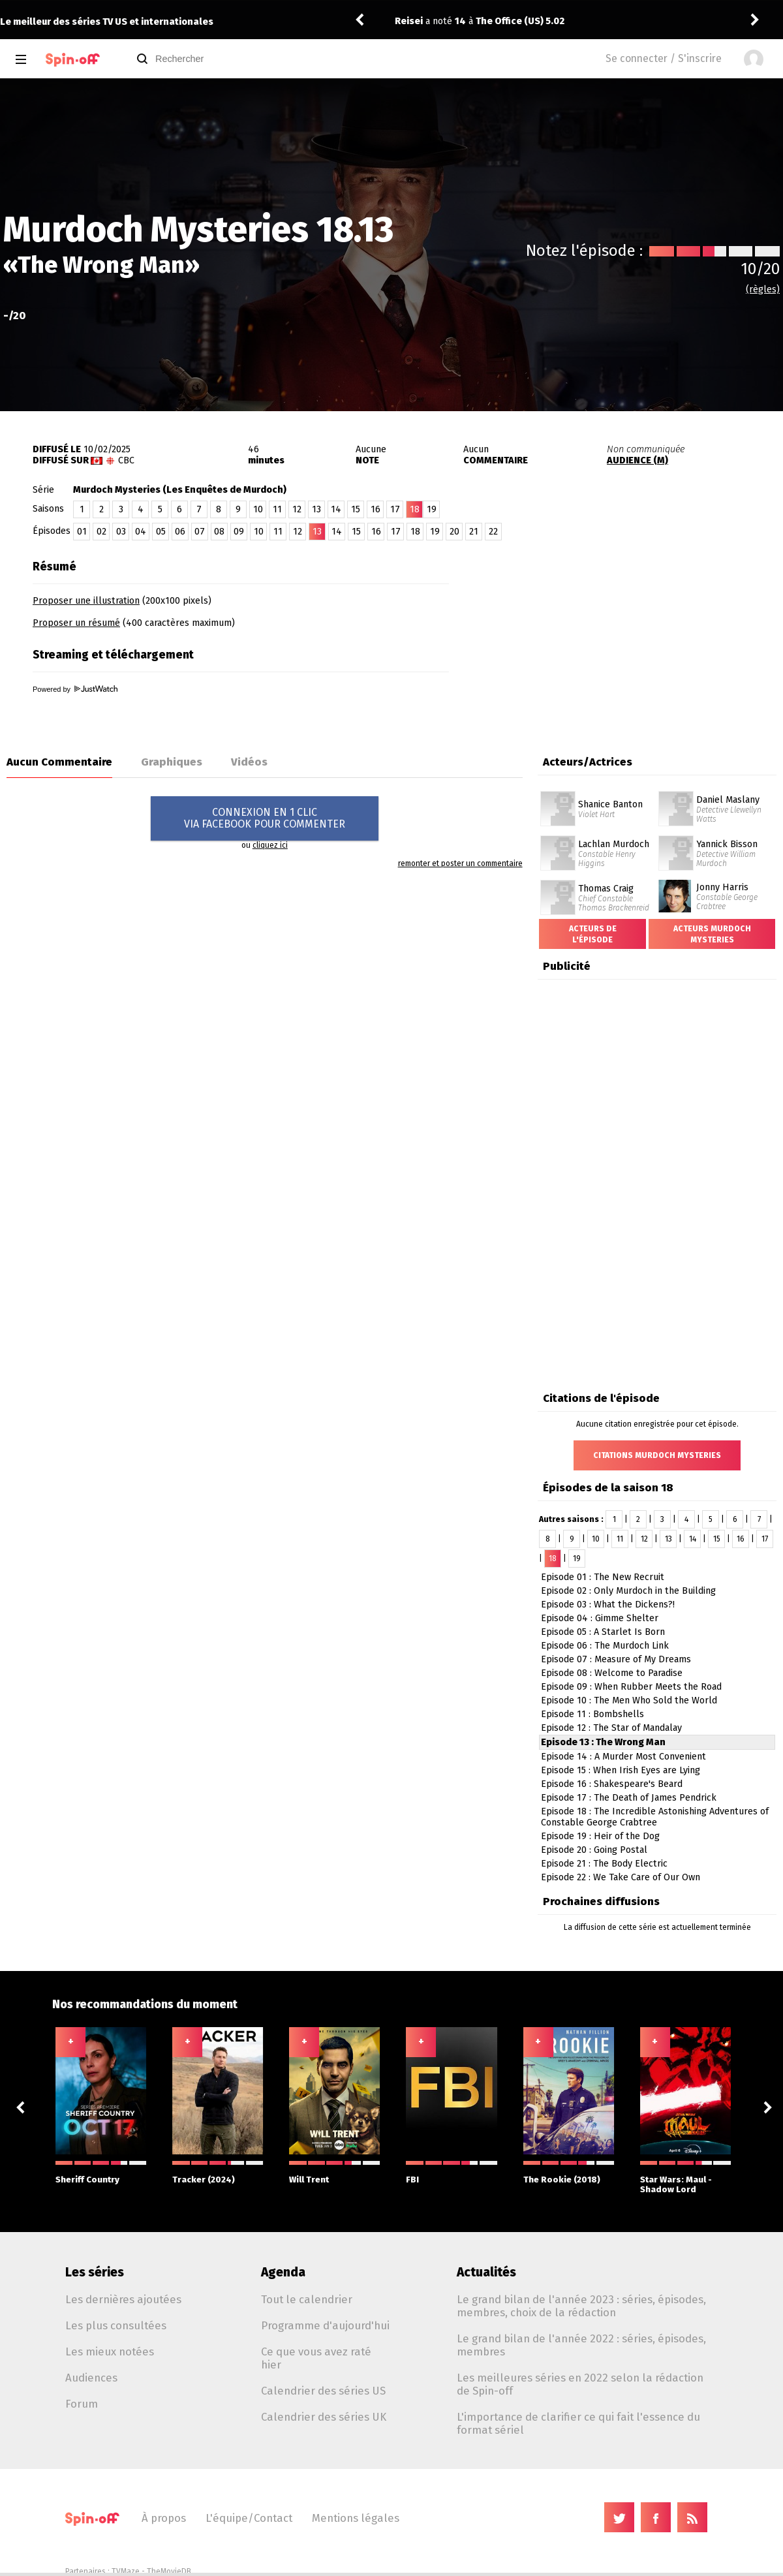 The height and width of the screenshot is (2576, 783). Describe the element at coordinates (283, 2272) in the screenshot. I see `Agenda` at that location.